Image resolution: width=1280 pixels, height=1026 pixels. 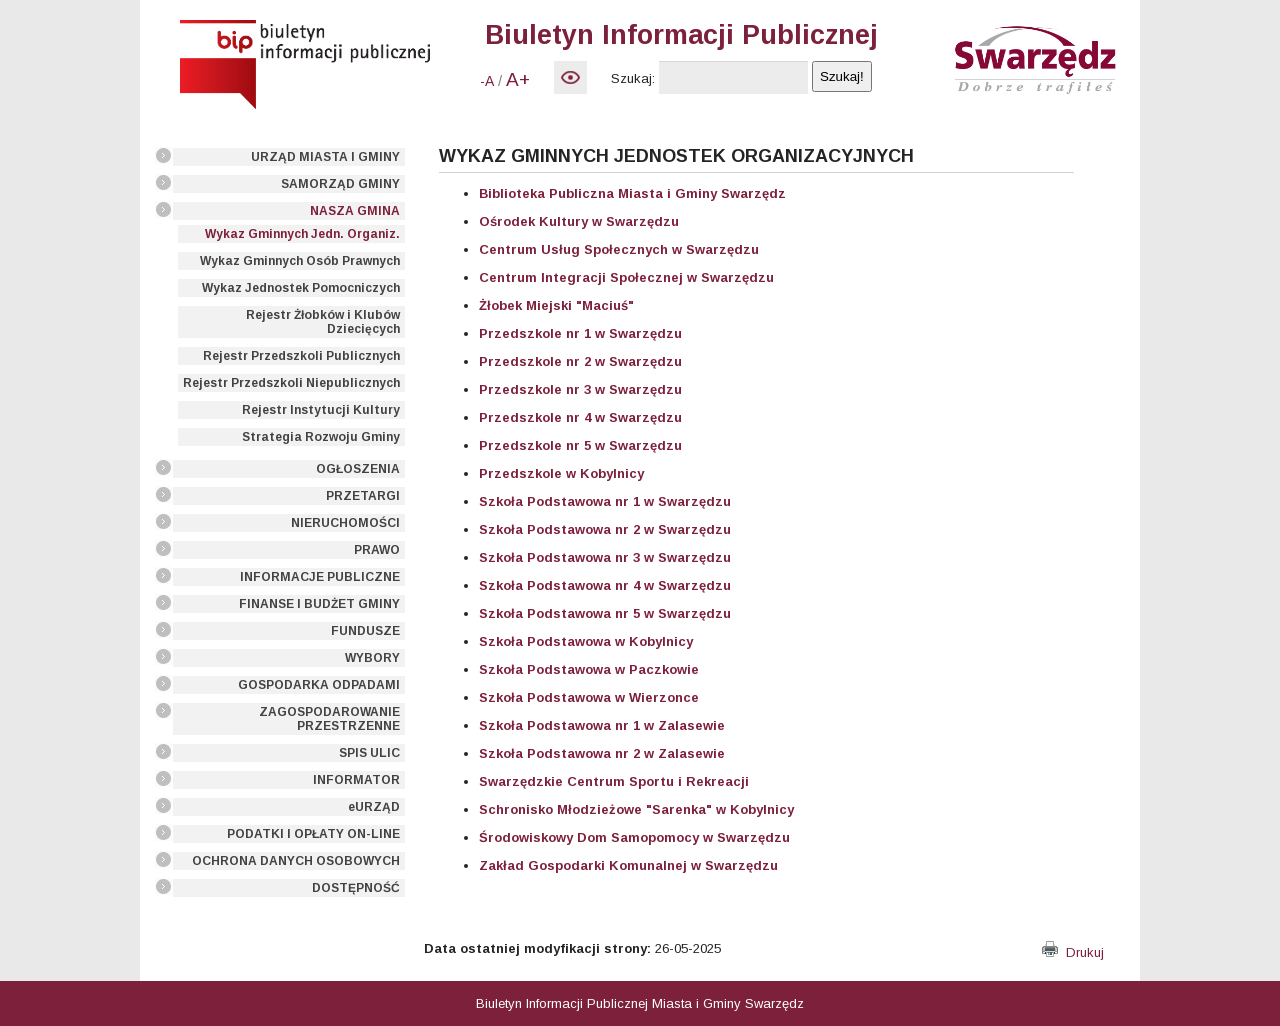 What do you see at coordinates (605, 585) in the screenshot?
I see `Szkoła Podstawowa nr 4 w Swarzędzu` at bounding box center [605, 585].